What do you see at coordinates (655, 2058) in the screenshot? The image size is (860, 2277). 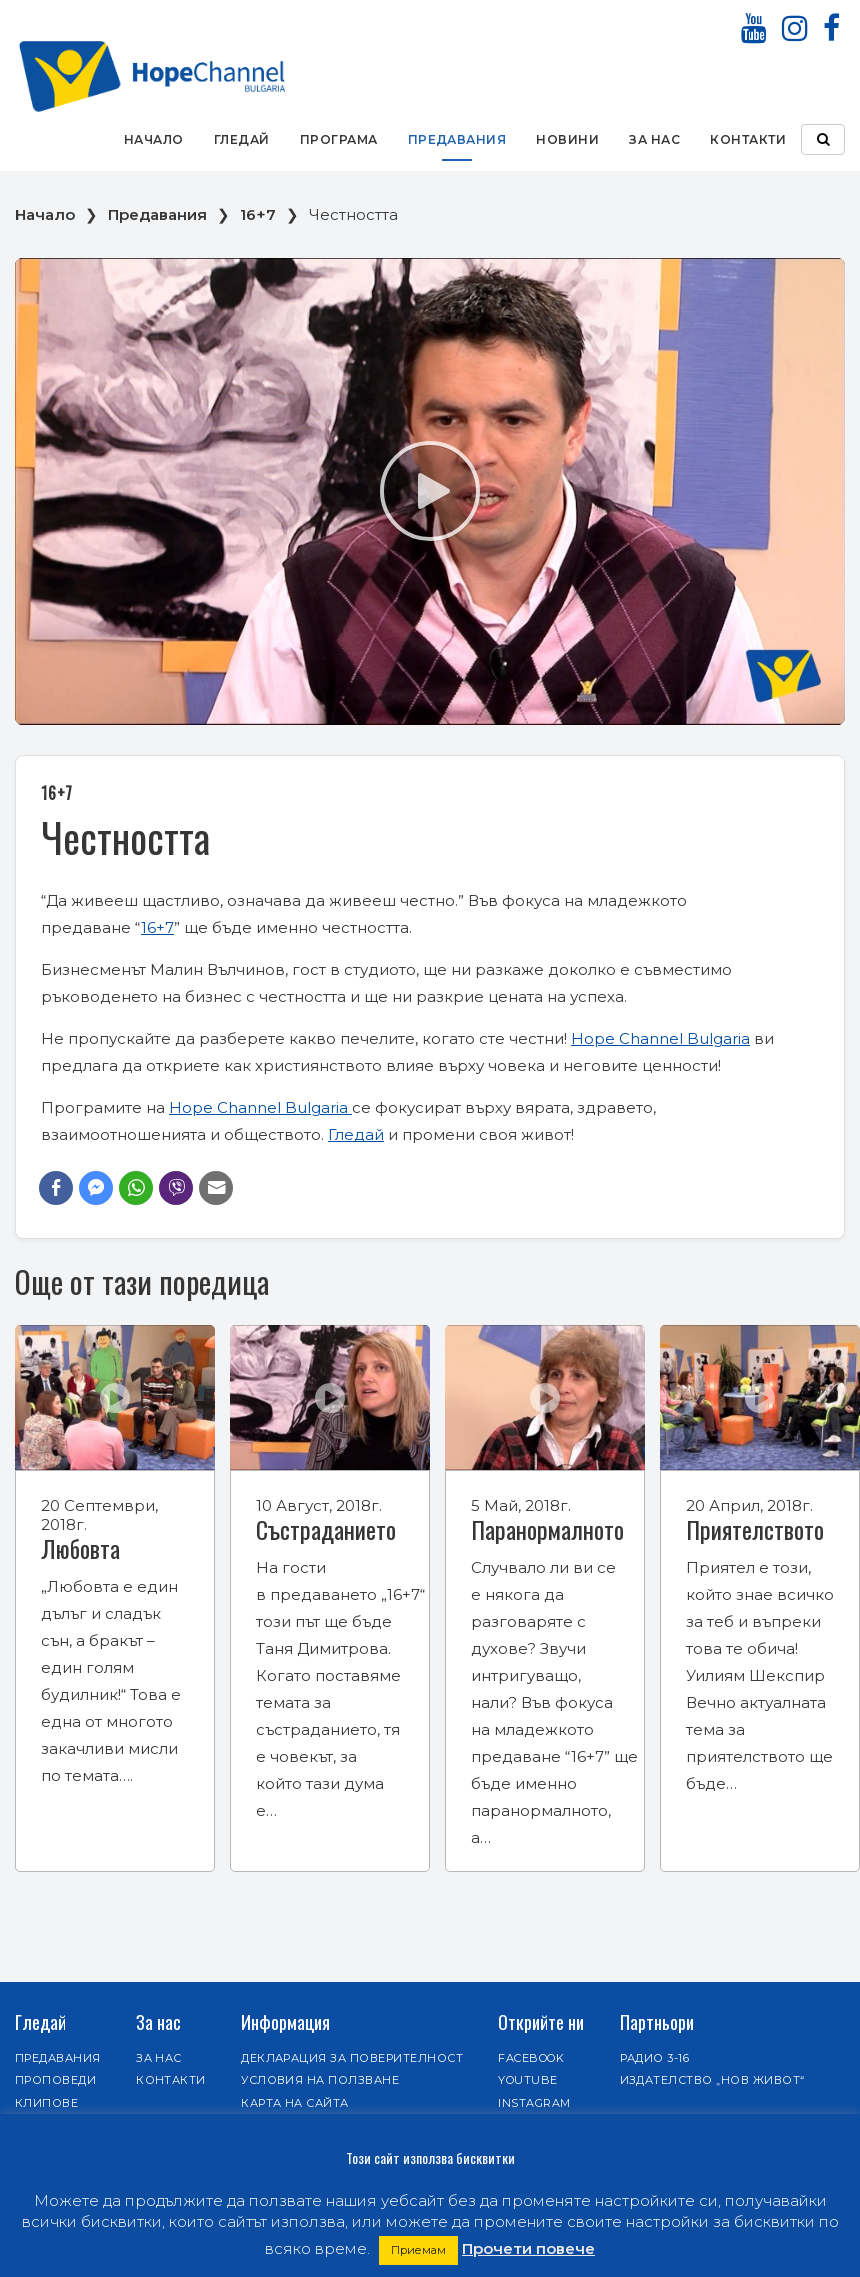 I see `Радио 3-16` at bounding box center [655, 2058].